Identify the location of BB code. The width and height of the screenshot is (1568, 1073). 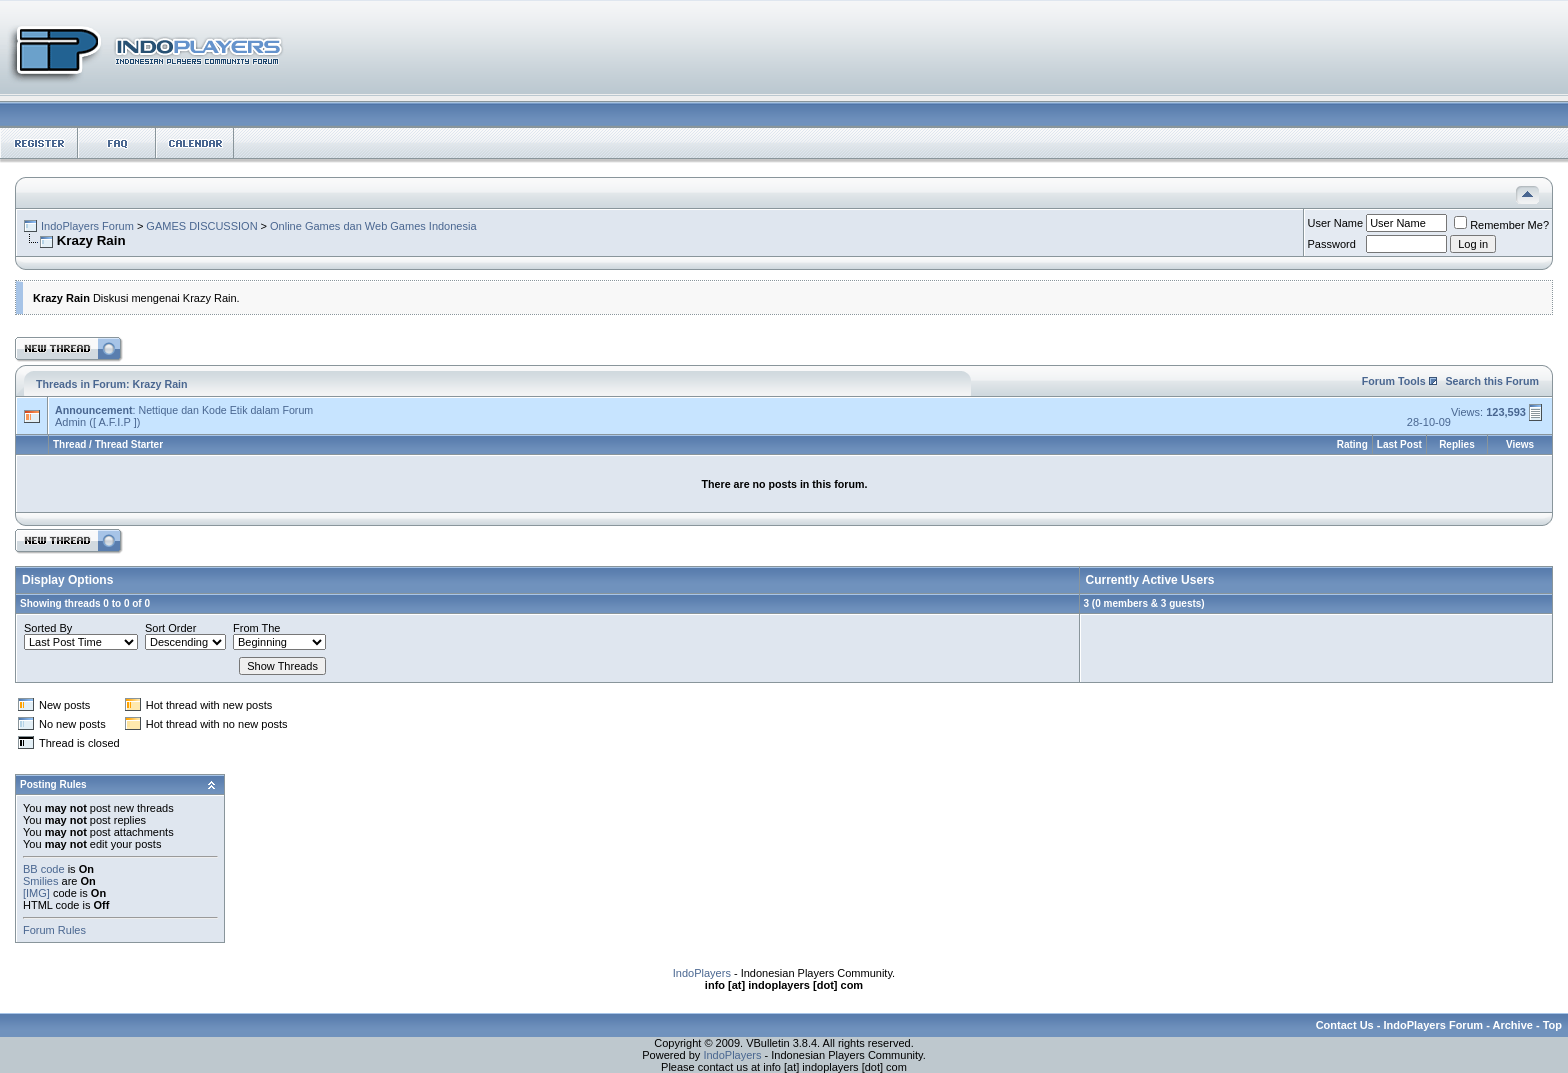
(44, 869).